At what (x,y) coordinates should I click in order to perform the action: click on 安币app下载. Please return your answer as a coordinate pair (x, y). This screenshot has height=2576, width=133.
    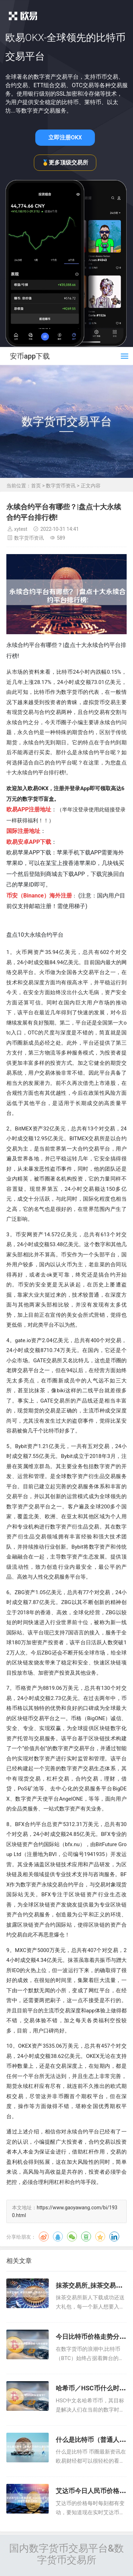
    Looking at the image, I should click on (30, 356).